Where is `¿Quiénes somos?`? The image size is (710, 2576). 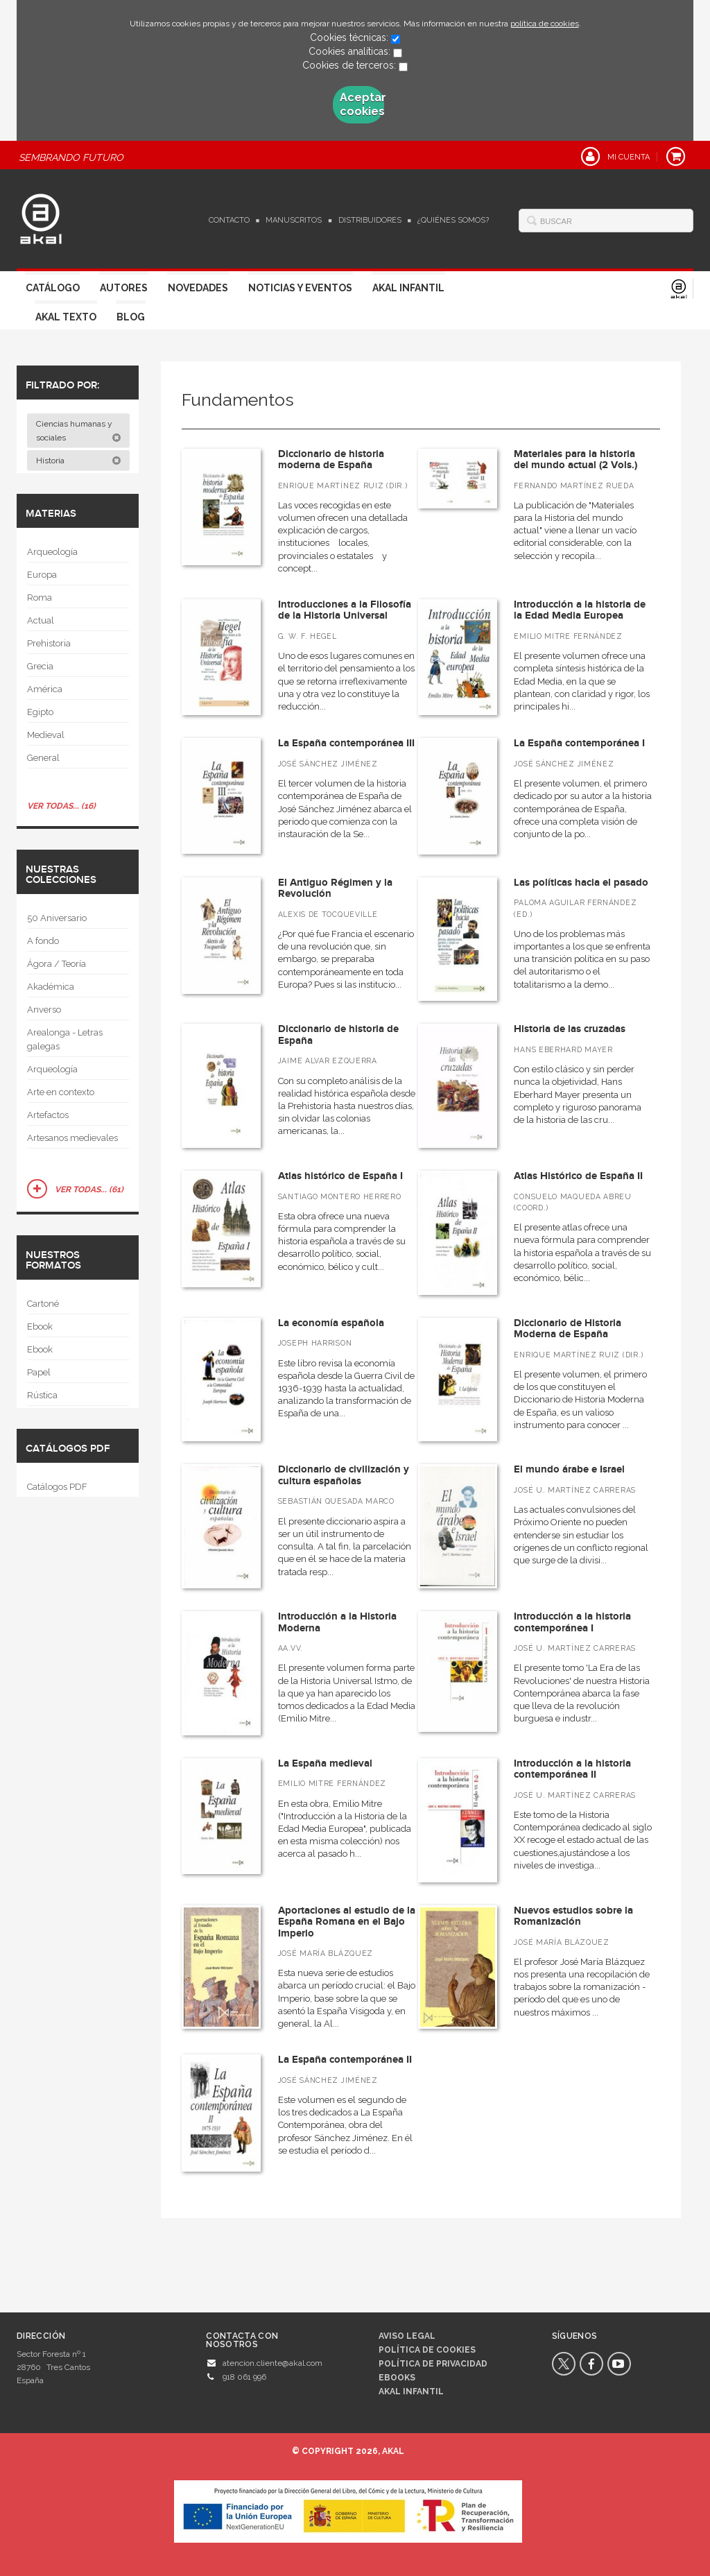 ¿Quiénes somos? is located at coordinates (453, 220).